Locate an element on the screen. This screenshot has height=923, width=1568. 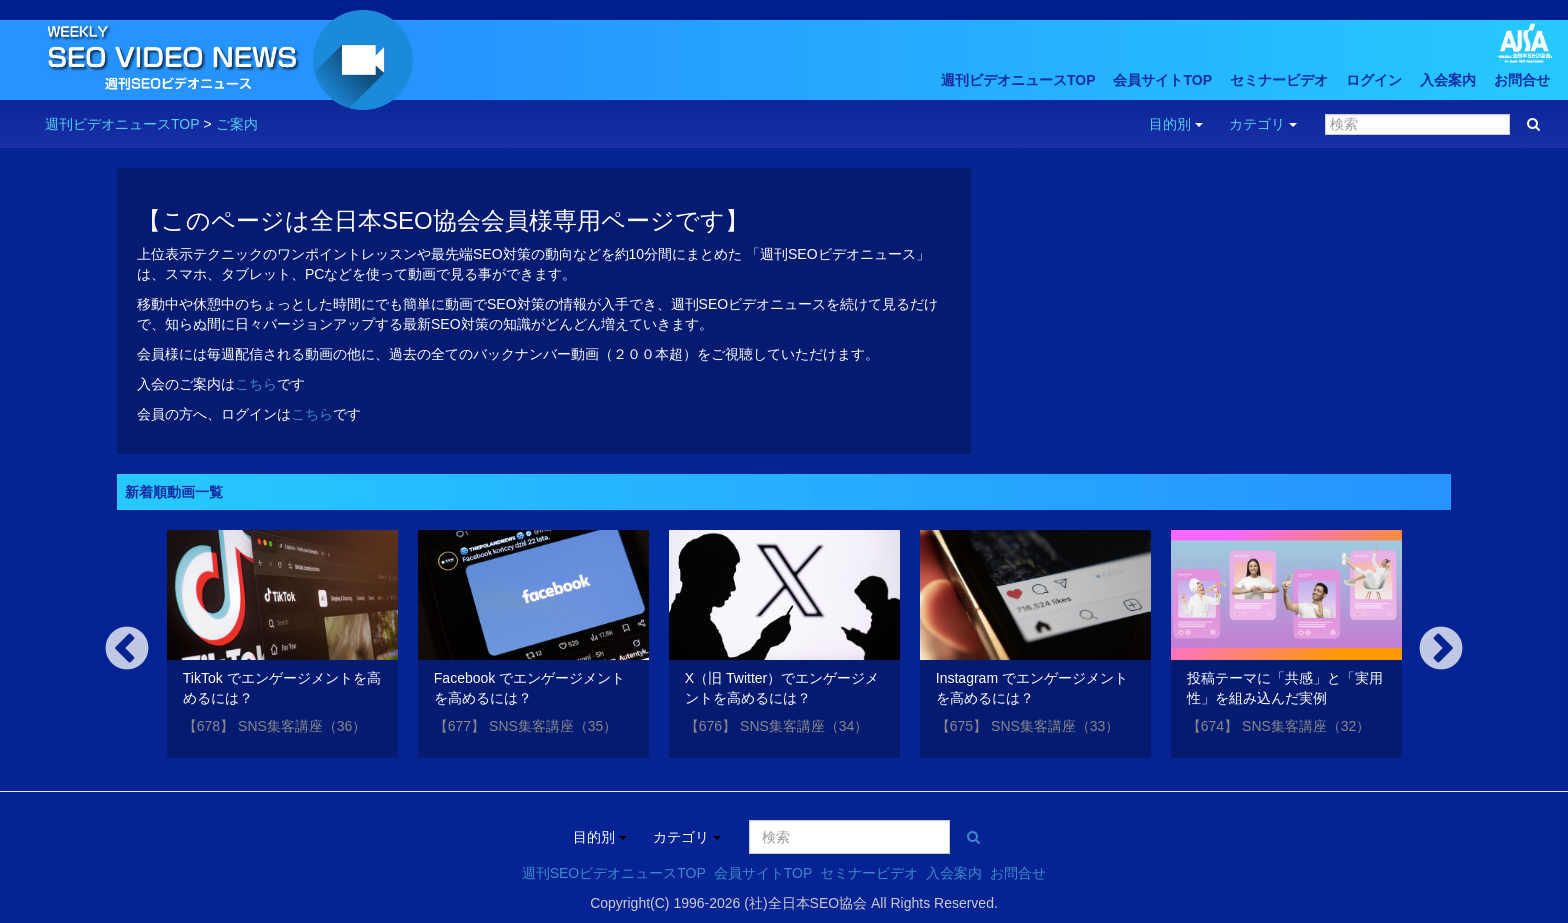
週刊ビデオニュースTOP is located at coordinates (1018, 80).